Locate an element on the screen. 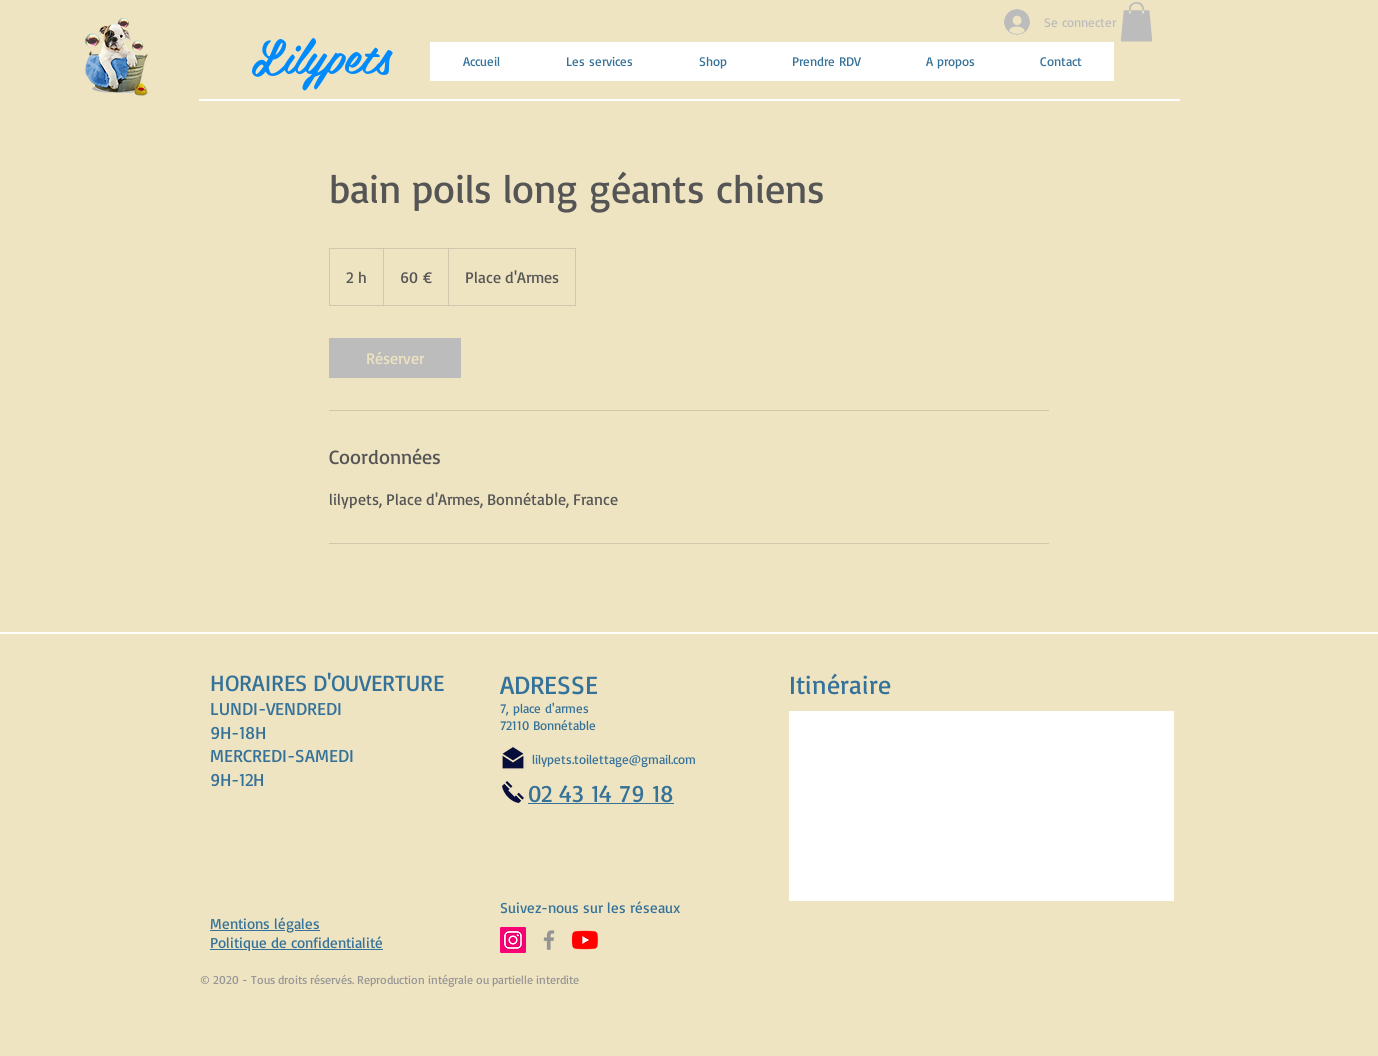 The image size is (1378, 1056). lilypets.toilettage@gmail.com is located at coordinates (614, 759).